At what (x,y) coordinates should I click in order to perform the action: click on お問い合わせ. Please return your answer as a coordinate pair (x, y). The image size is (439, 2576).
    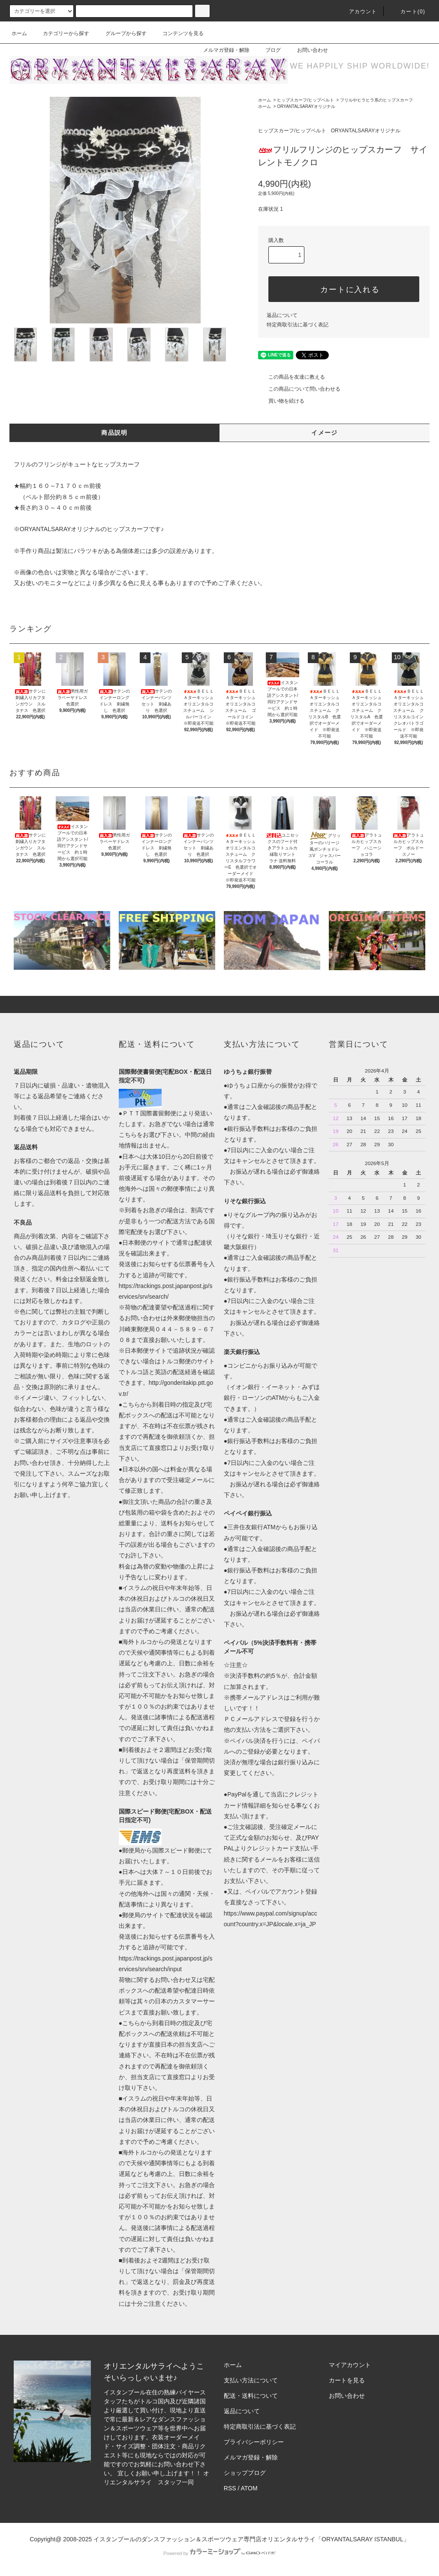
    Looking at the image, I should click on (307, 50).